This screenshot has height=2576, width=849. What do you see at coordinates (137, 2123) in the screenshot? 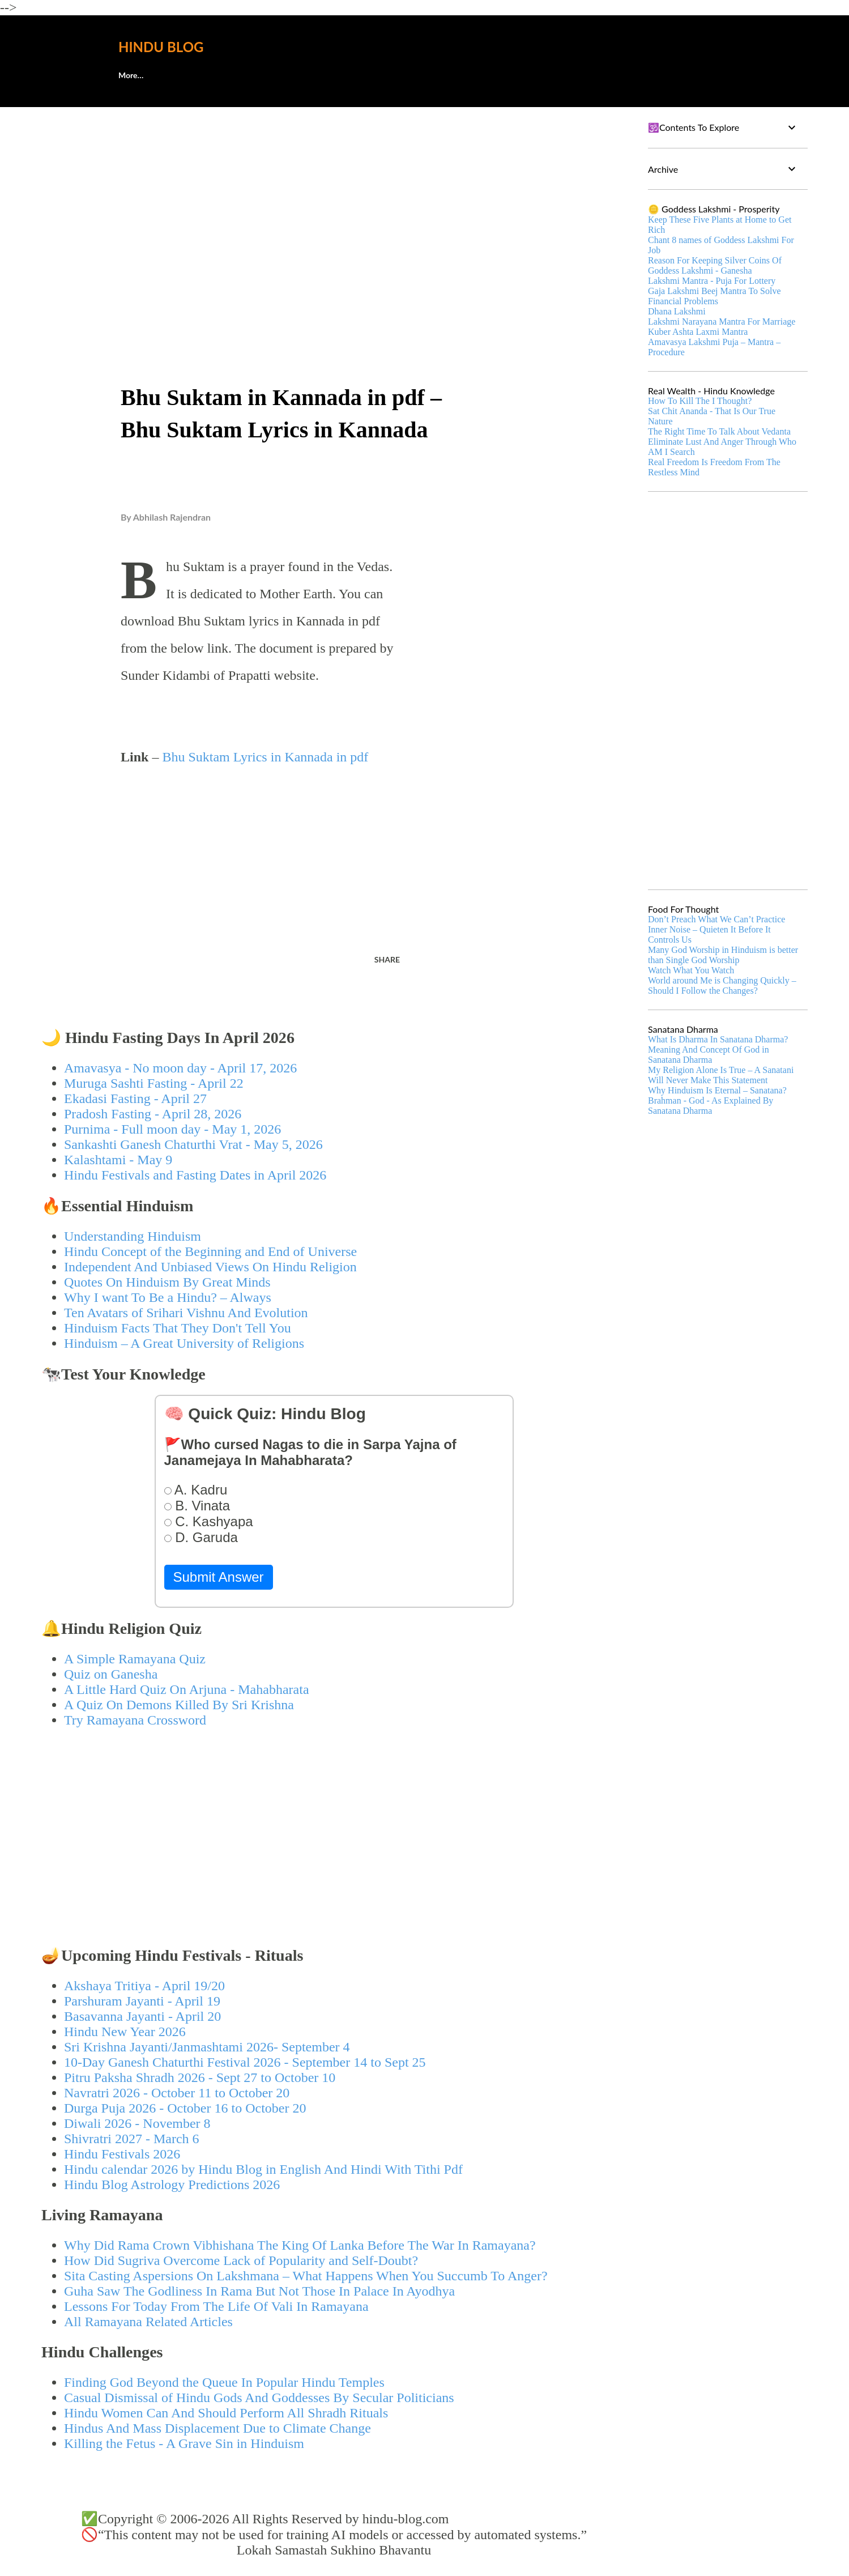
I see `Diwali 2026 - November 8` at bounding box center [137, 2123].